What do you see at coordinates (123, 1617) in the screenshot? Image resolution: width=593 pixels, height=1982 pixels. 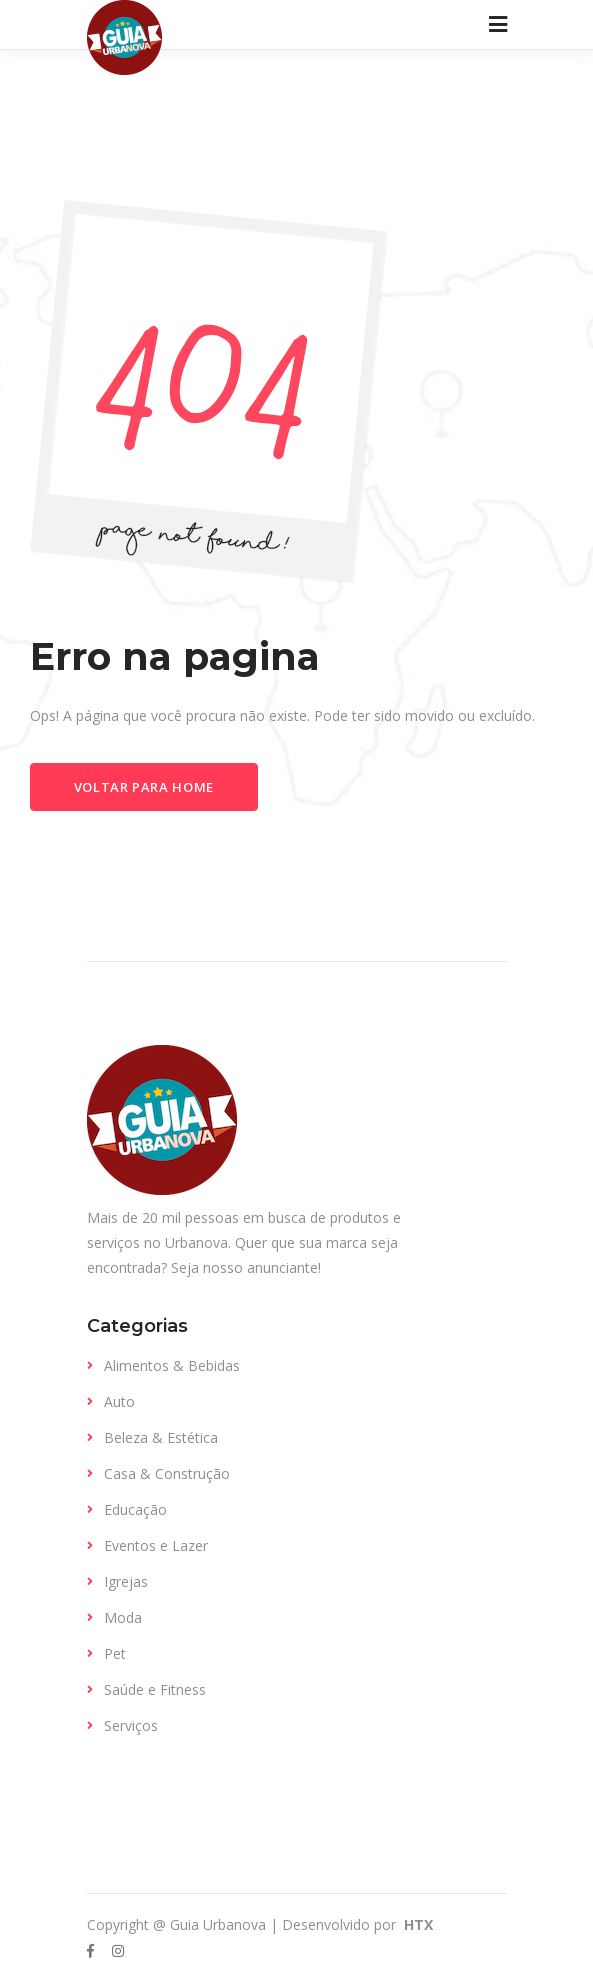 I see `Moda` at bounding box center [123, 1617].